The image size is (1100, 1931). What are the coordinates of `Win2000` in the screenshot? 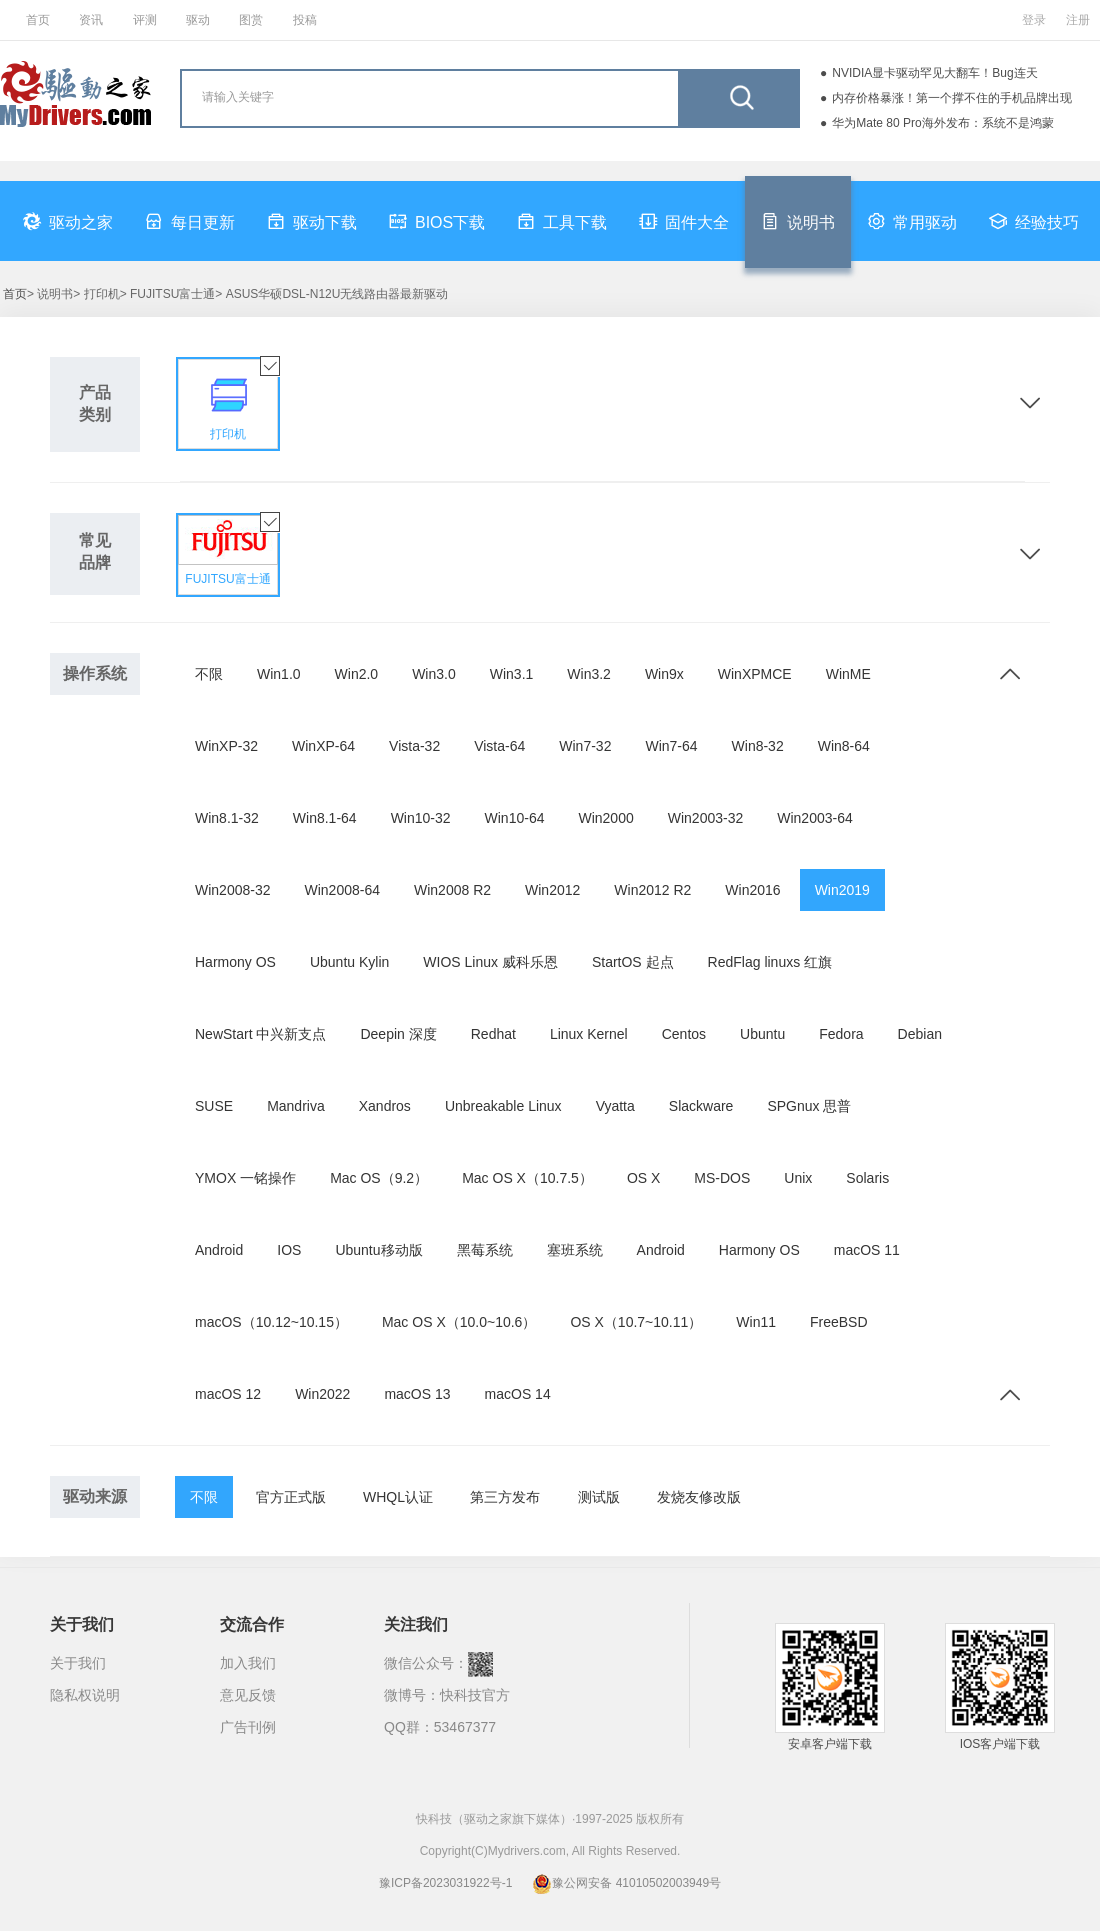 It's located at (605, 818).